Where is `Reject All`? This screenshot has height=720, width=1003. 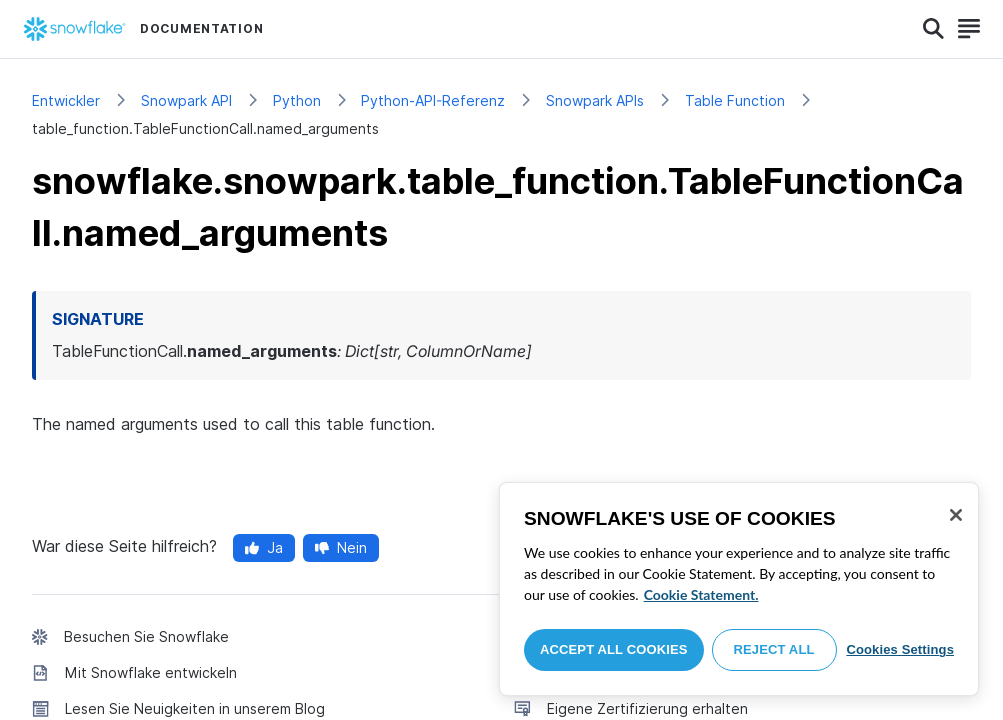 Reject All is located at coordinates (774, 649).